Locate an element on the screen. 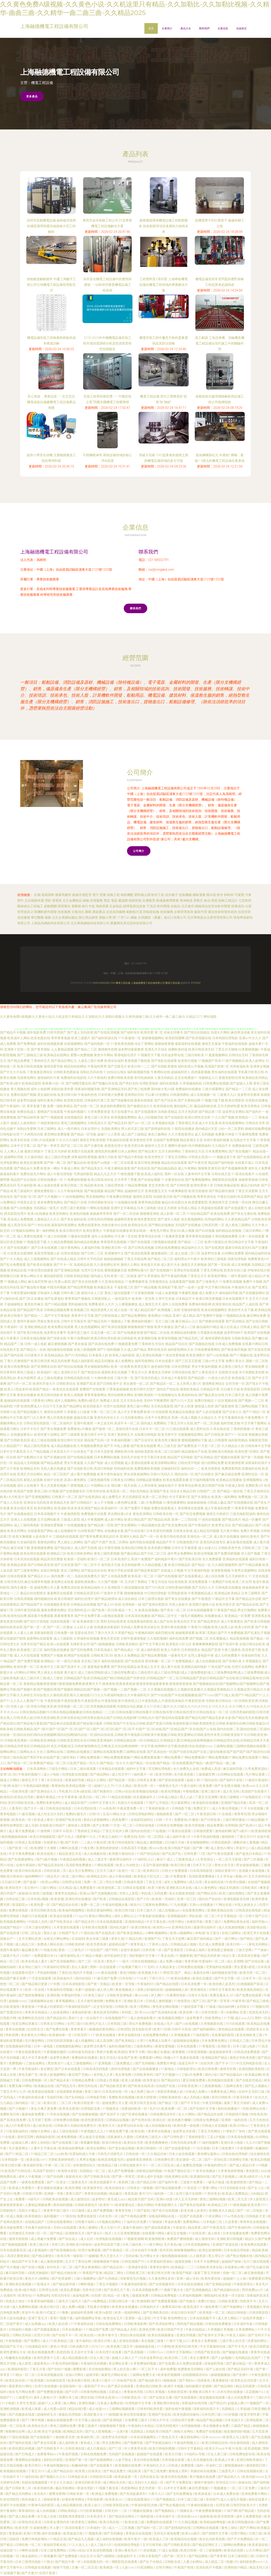 The image size is (271, 2576). a片网站a片网站 is located at coordinates (25, 1672).